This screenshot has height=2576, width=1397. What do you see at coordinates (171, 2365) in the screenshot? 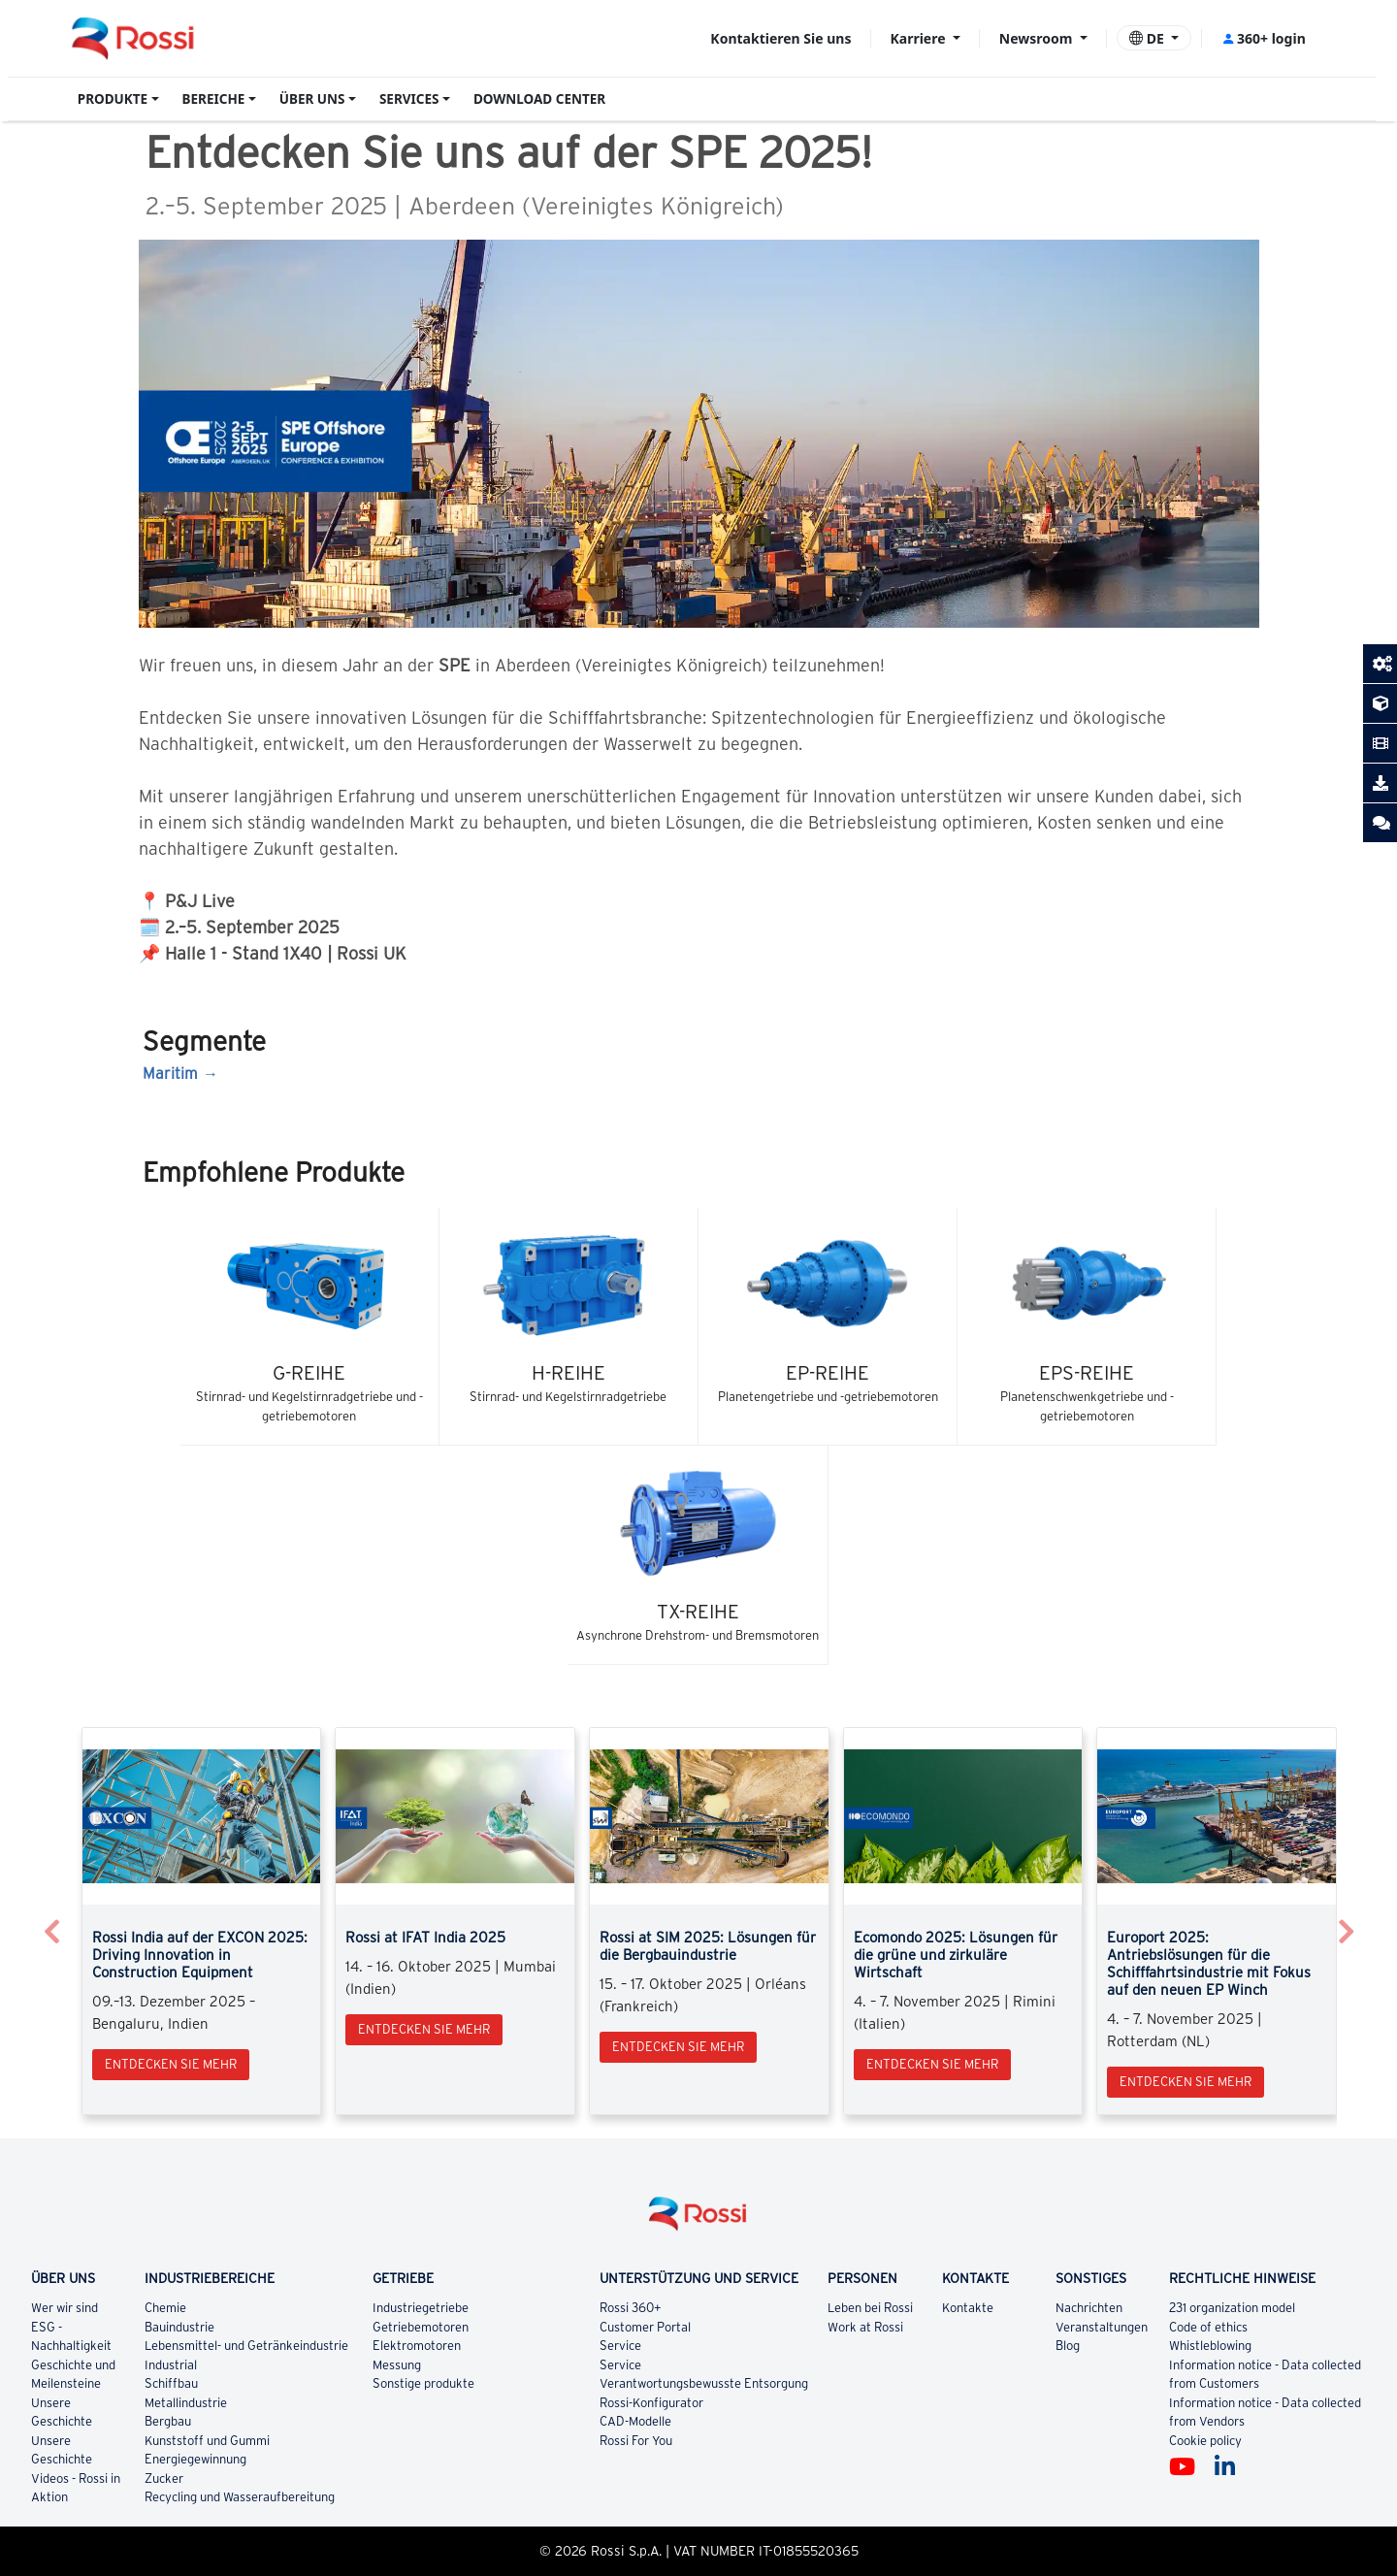
I see `Industrial` at bounding box center [171, 2365].